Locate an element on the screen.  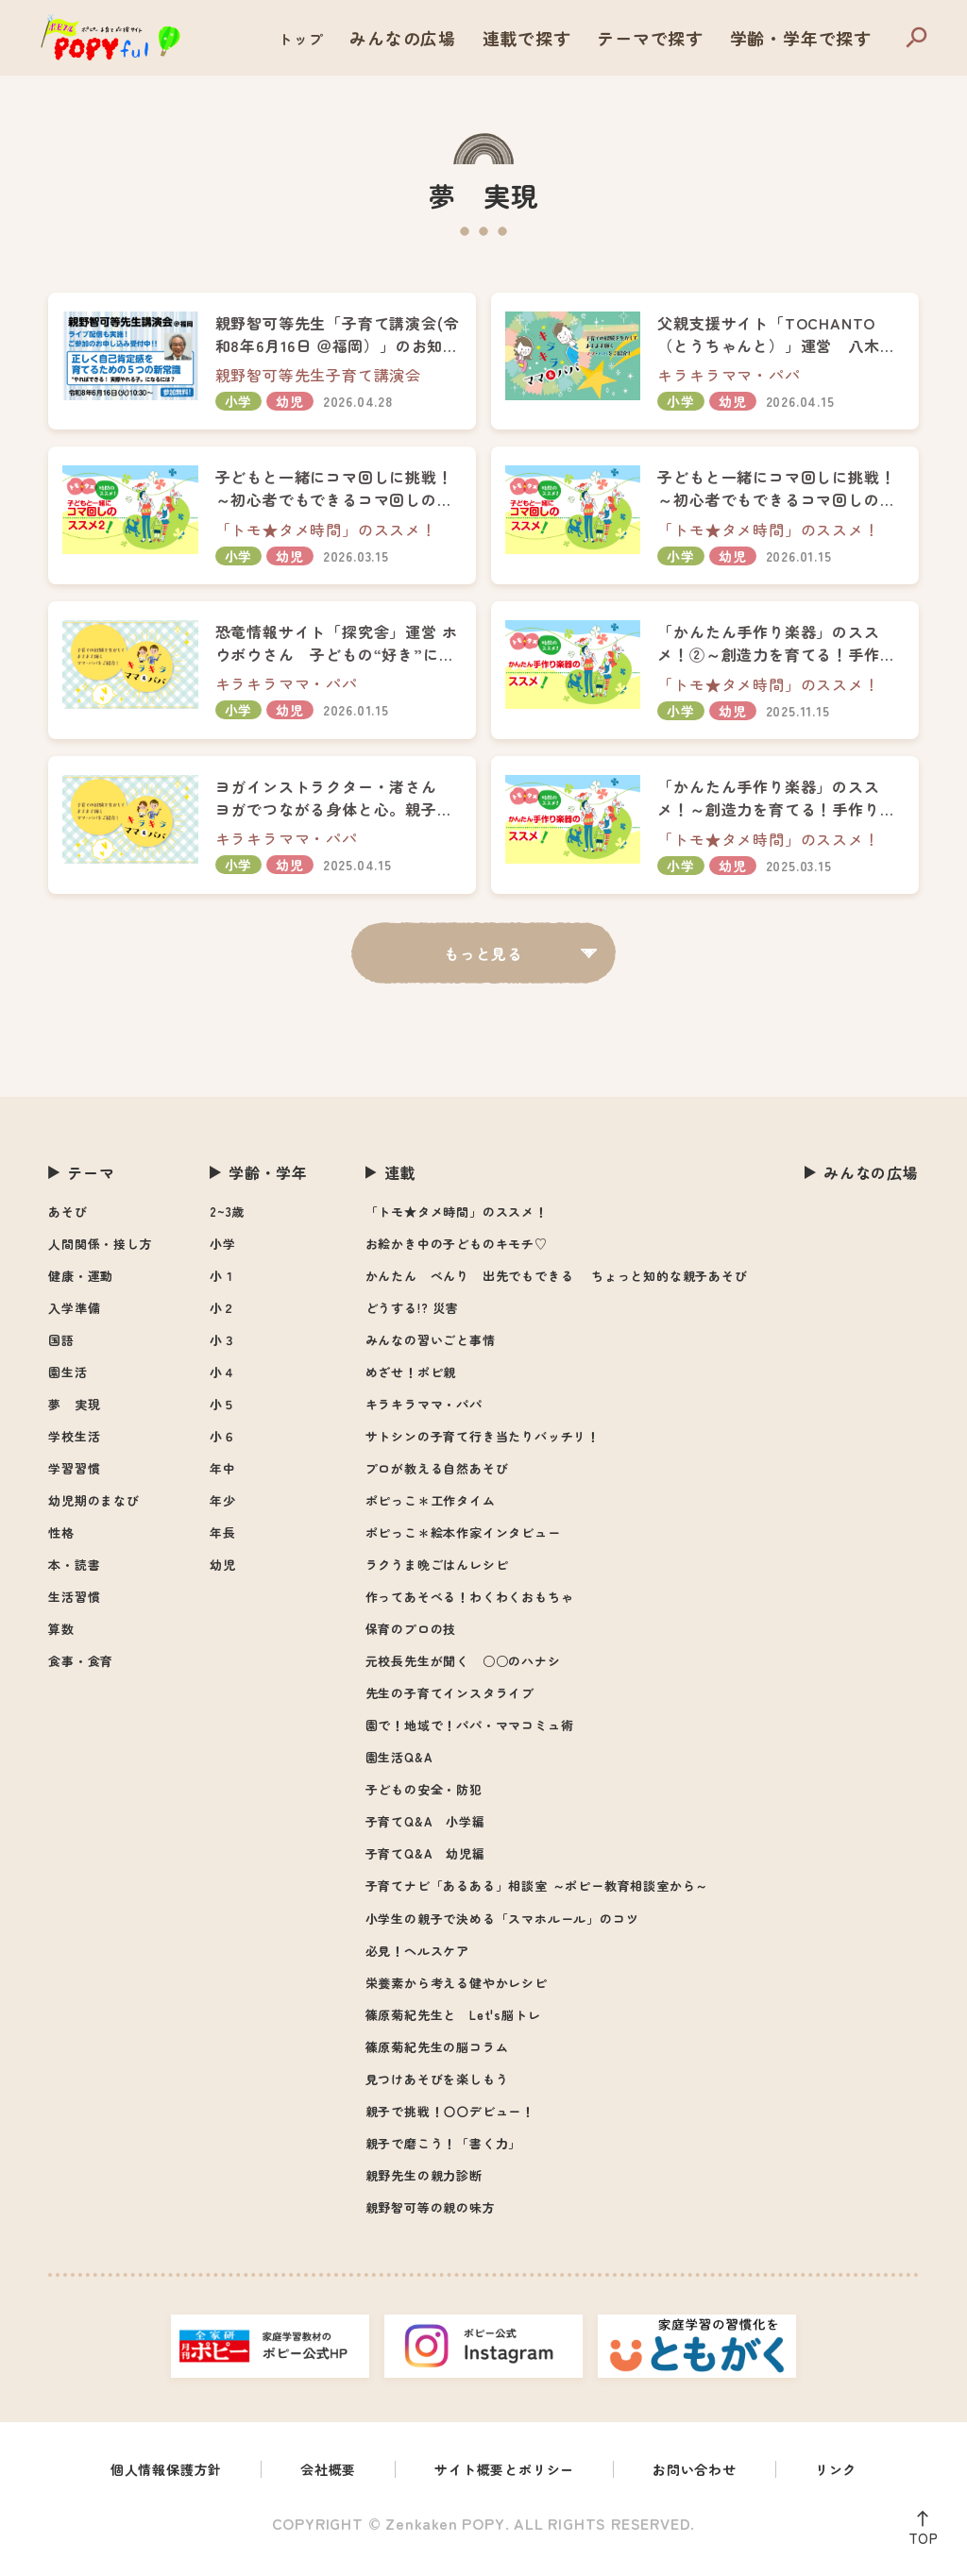
篠原菊紀先生と Let's脳トレ is located at coordinates (453, 2024).